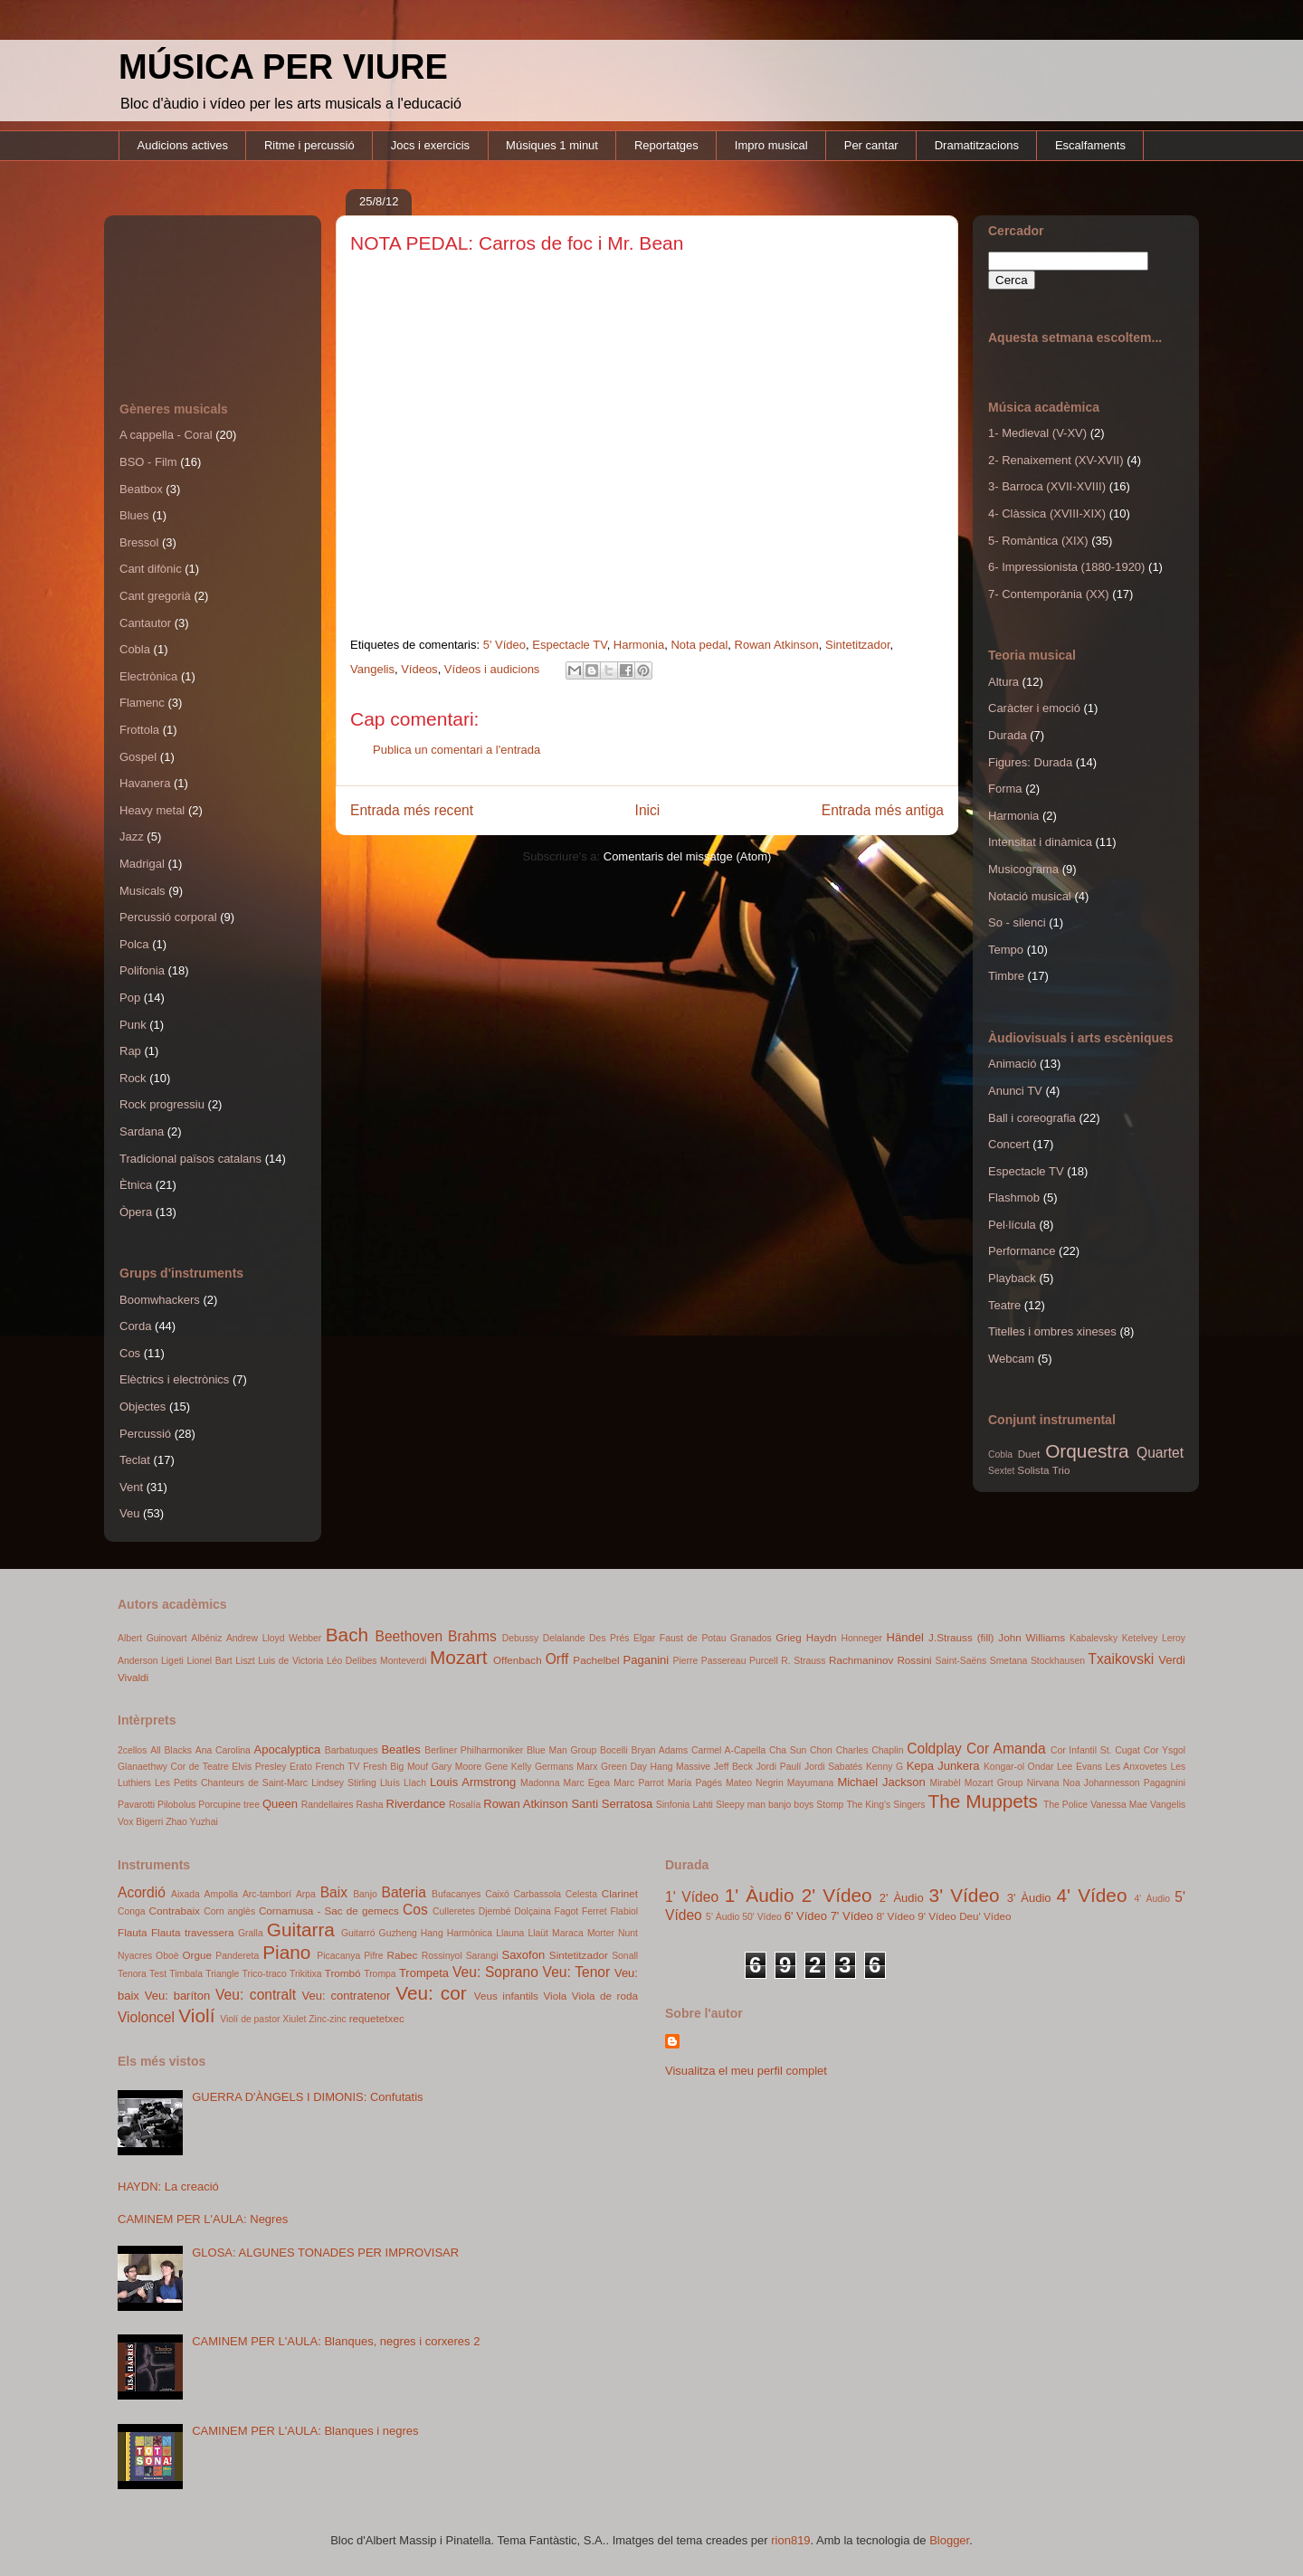 The image size is (1303, 2576). What do you see at coordinates (755, 1783) in the screenshot?
I see `Mateo Negrin` at bounding box center [755, 1783].